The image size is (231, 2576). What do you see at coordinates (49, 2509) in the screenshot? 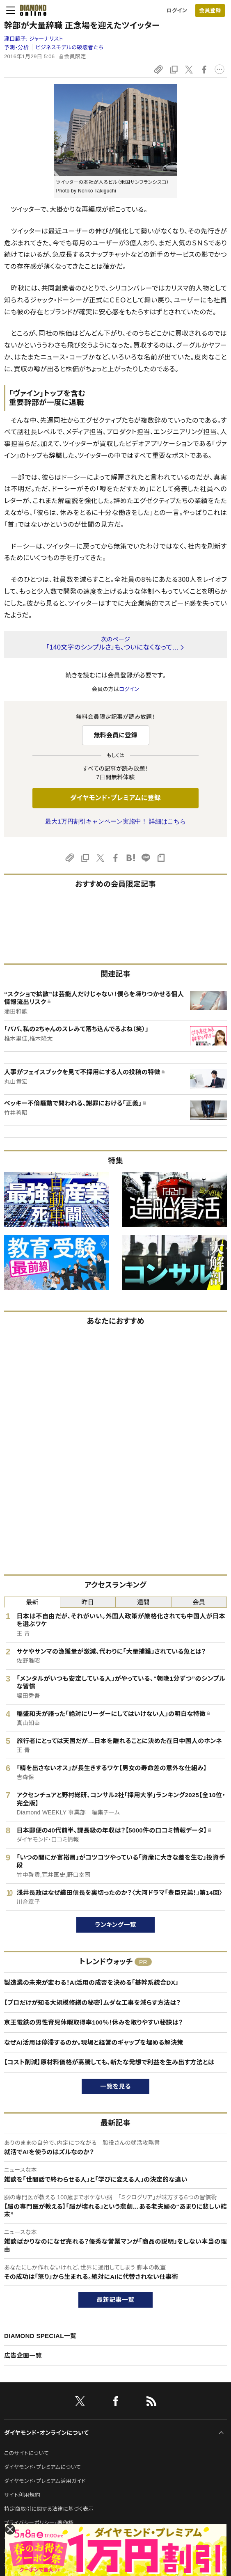
I see `特定商取引に関する法律に基づく表示` at bounding box center [49, 2509].